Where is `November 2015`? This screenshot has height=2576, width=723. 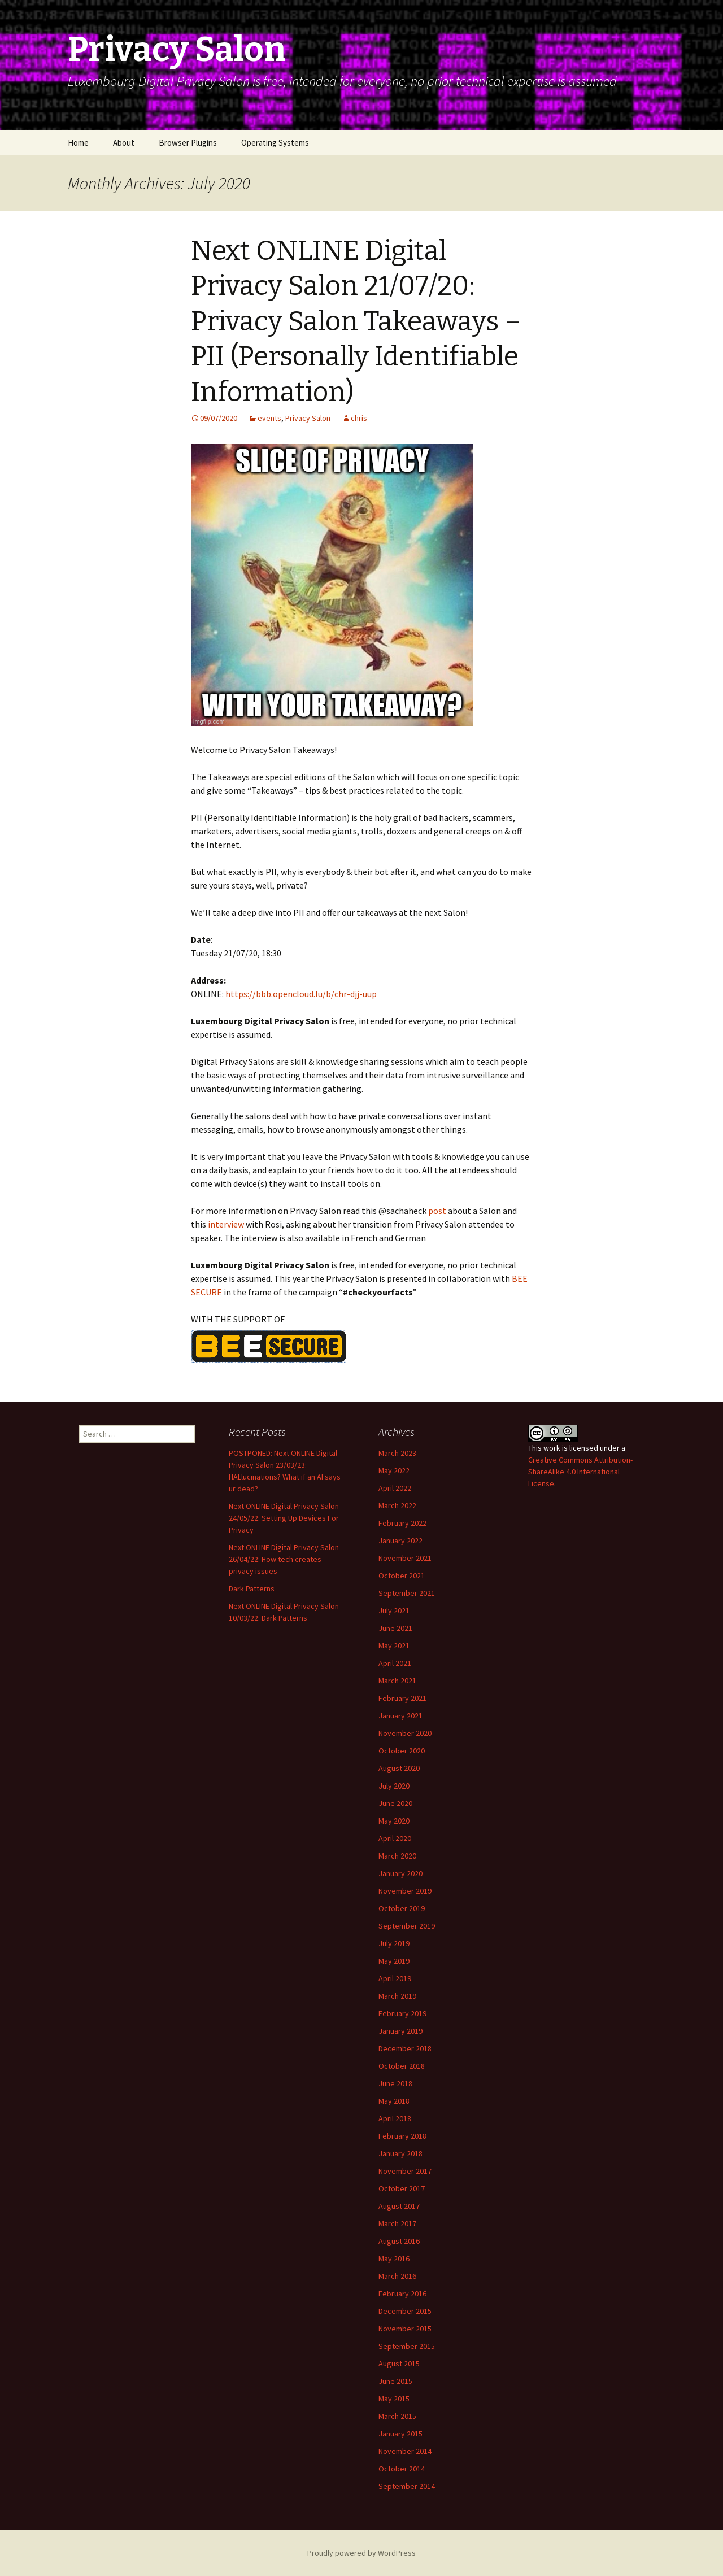
November 2015 is located at coordinates (405, 2328).